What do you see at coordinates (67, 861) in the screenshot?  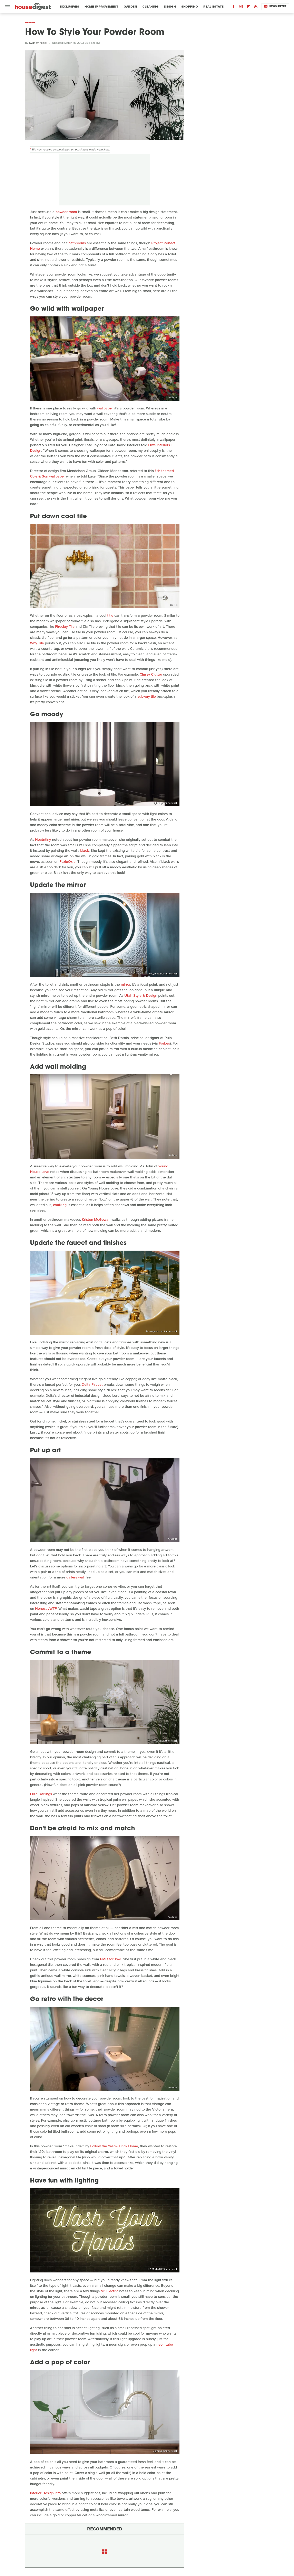 I see `FoxieOxie` at bounding box center [67, 861].